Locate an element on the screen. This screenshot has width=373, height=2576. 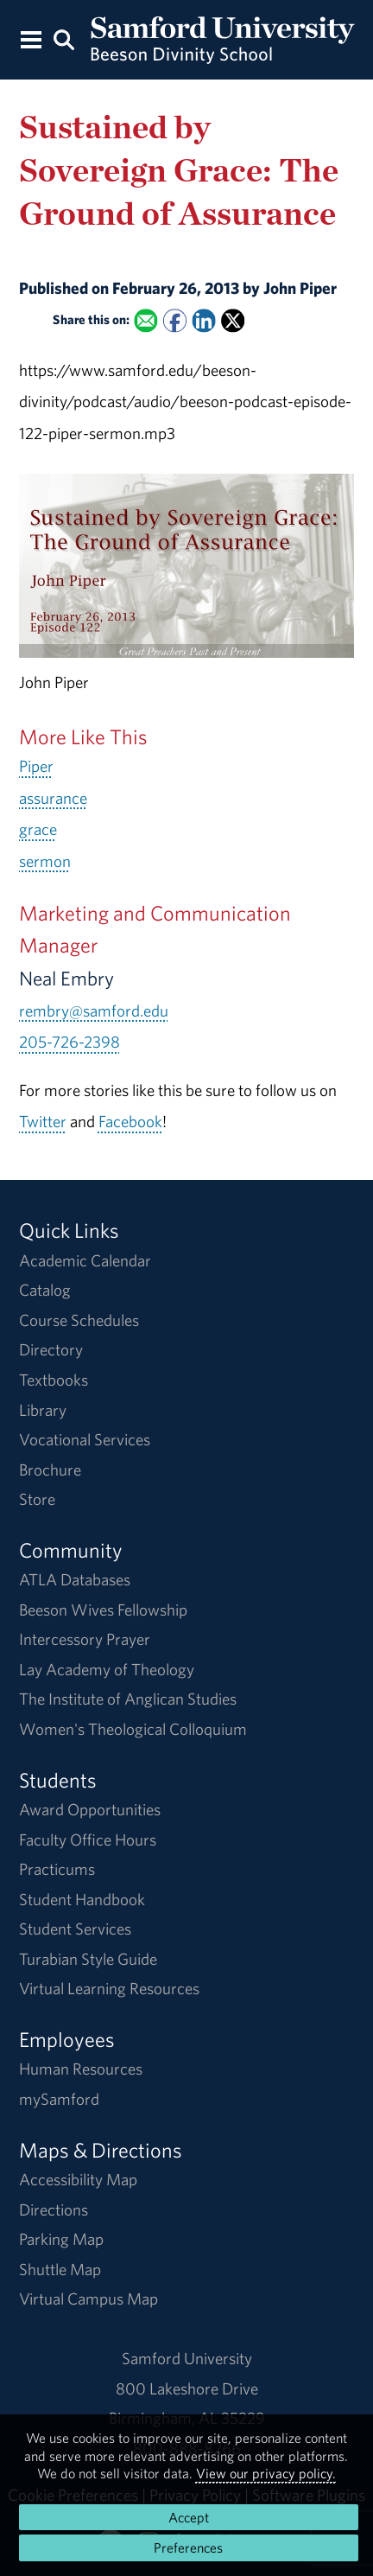
Twitter is located at coordinates (42, 1121).